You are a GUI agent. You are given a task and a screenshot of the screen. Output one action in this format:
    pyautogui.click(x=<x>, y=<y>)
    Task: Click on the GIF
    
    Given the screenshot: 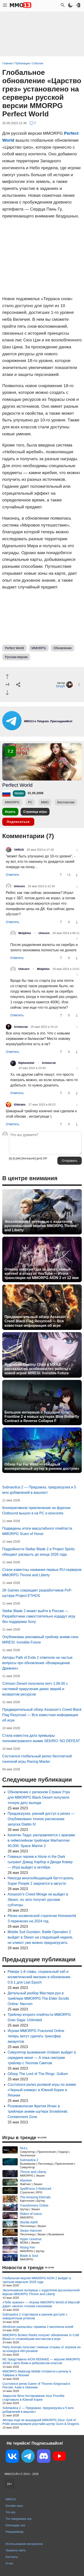 What is the action you would take?
    pyautogui.click(x=45, y=1158)
    